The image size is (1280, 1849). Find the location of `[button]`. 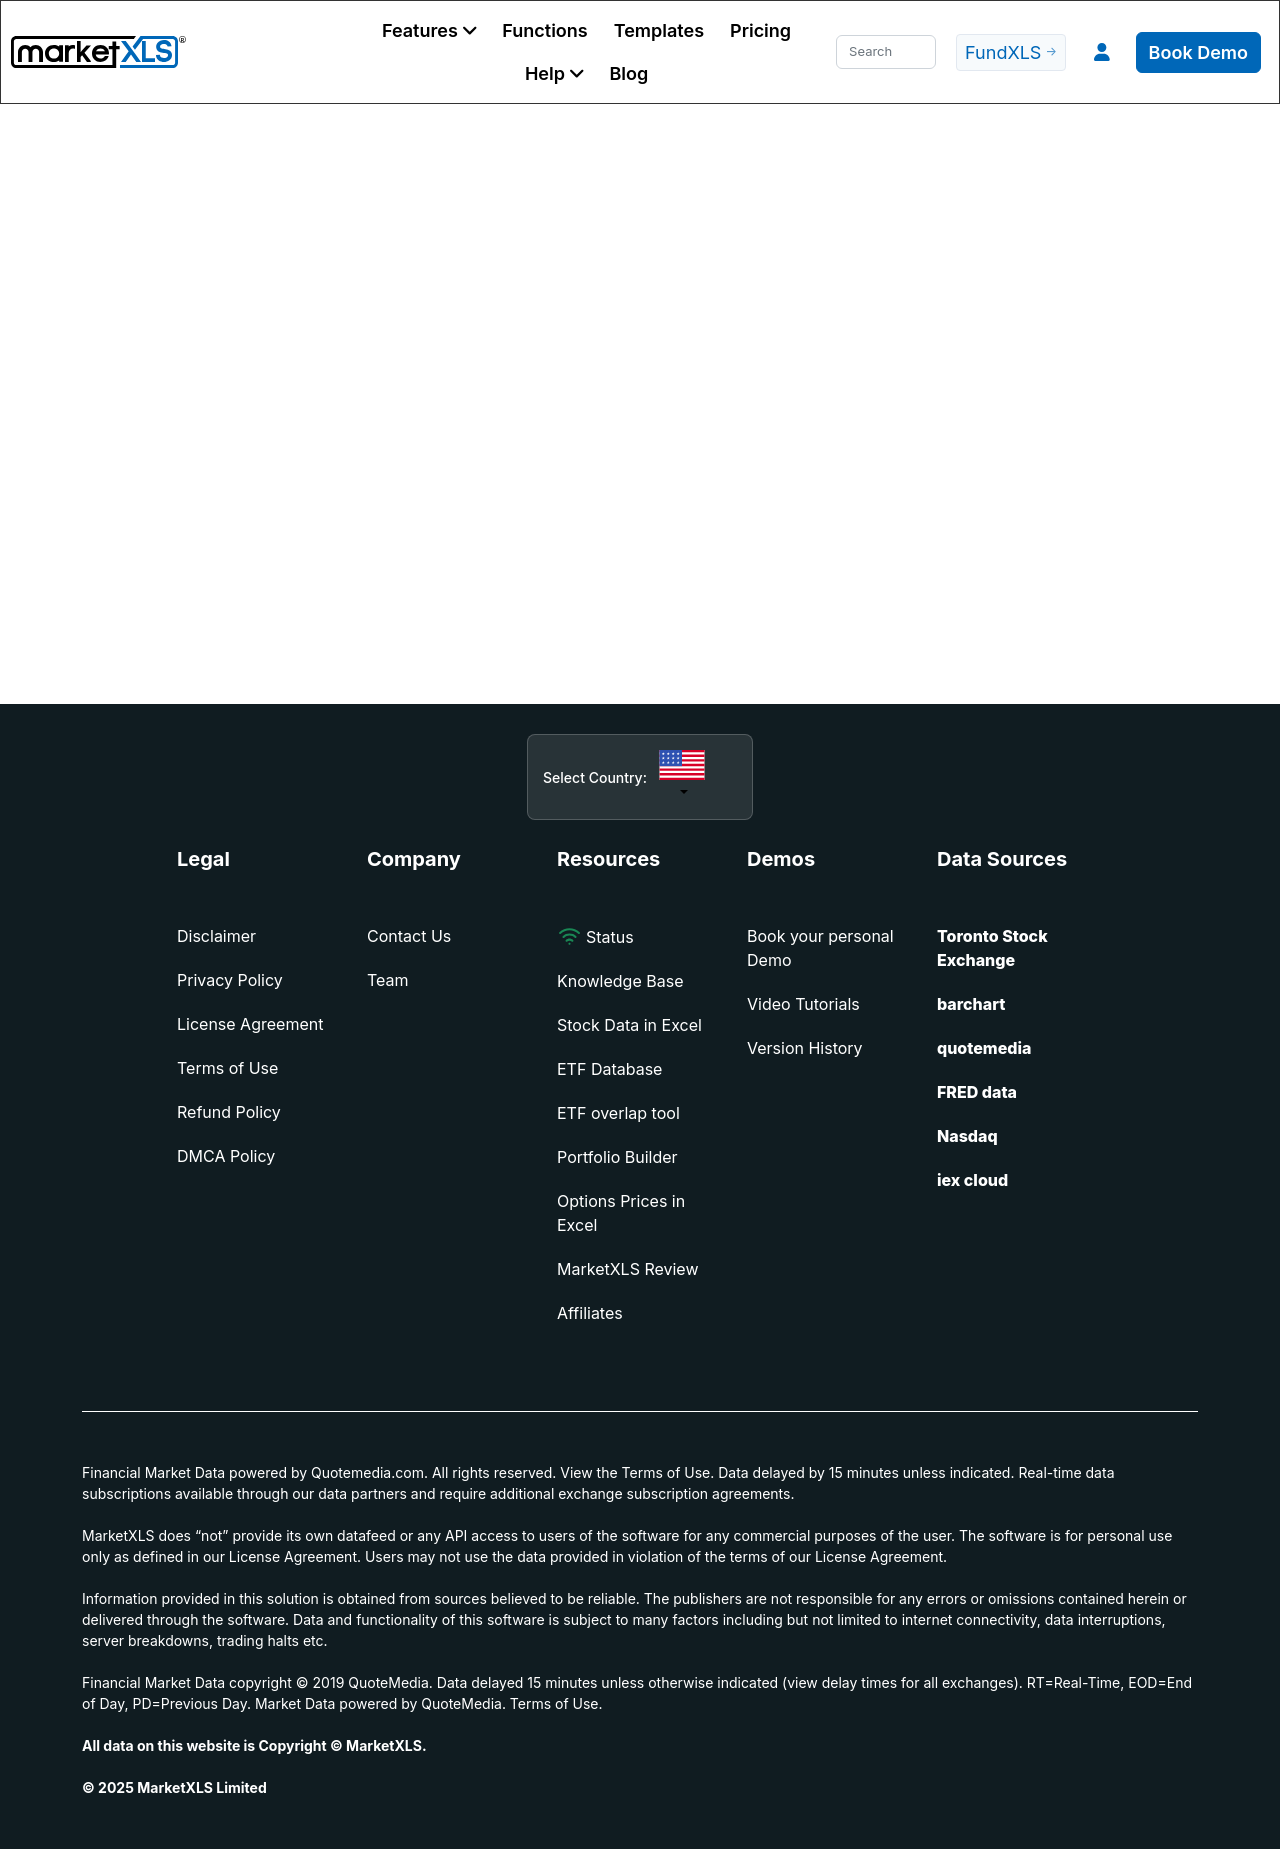

[button] is located at coordinates (429, 30).